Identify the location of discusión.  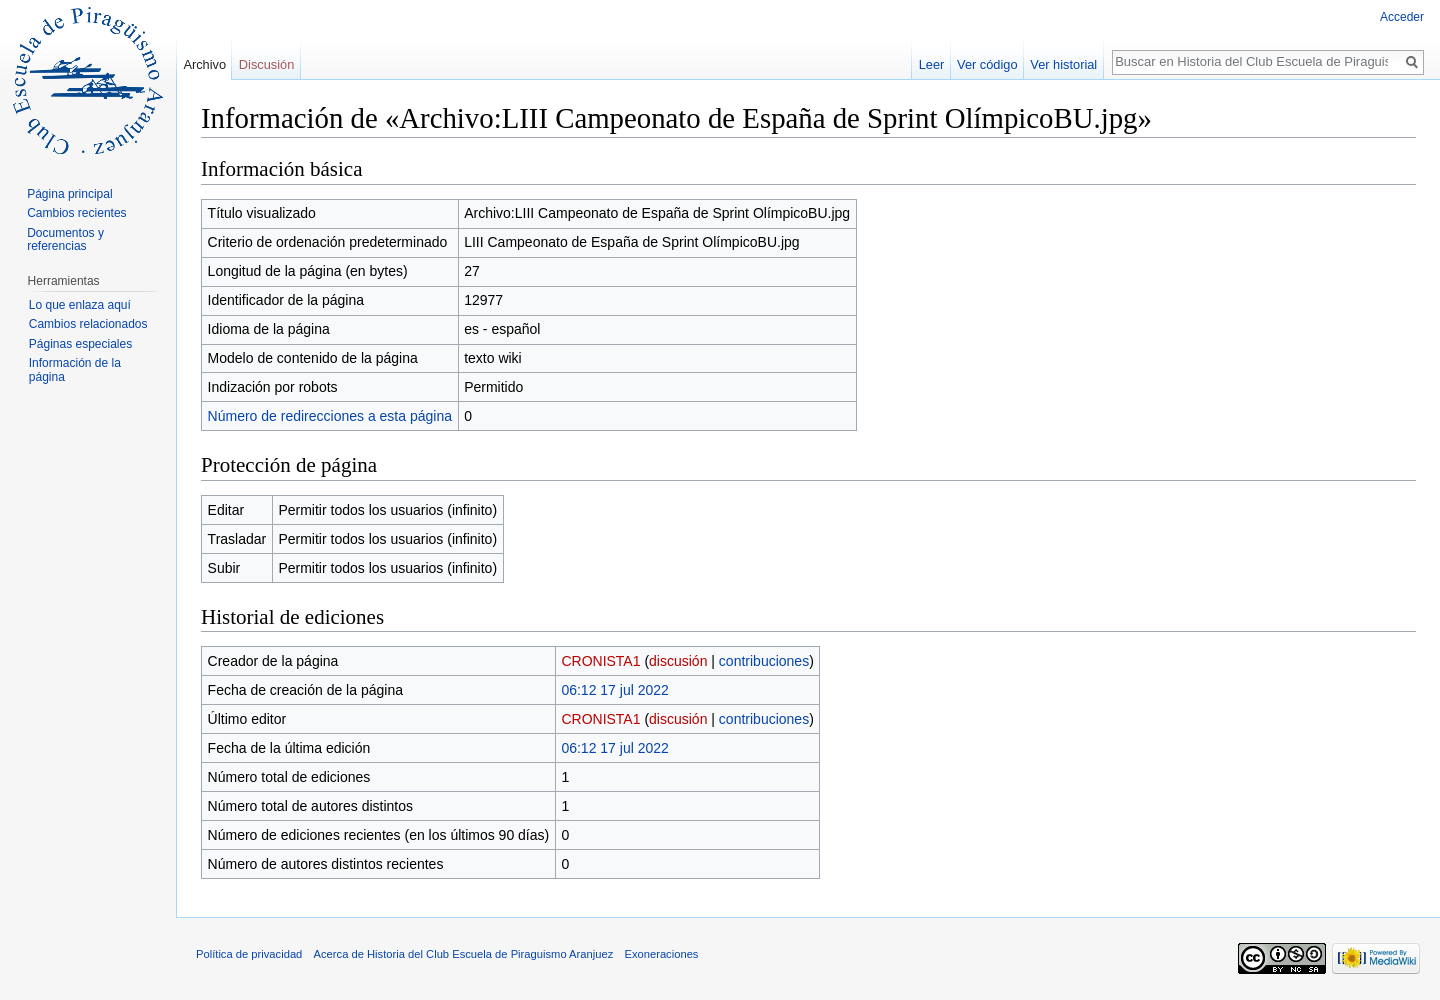
(678, 661).